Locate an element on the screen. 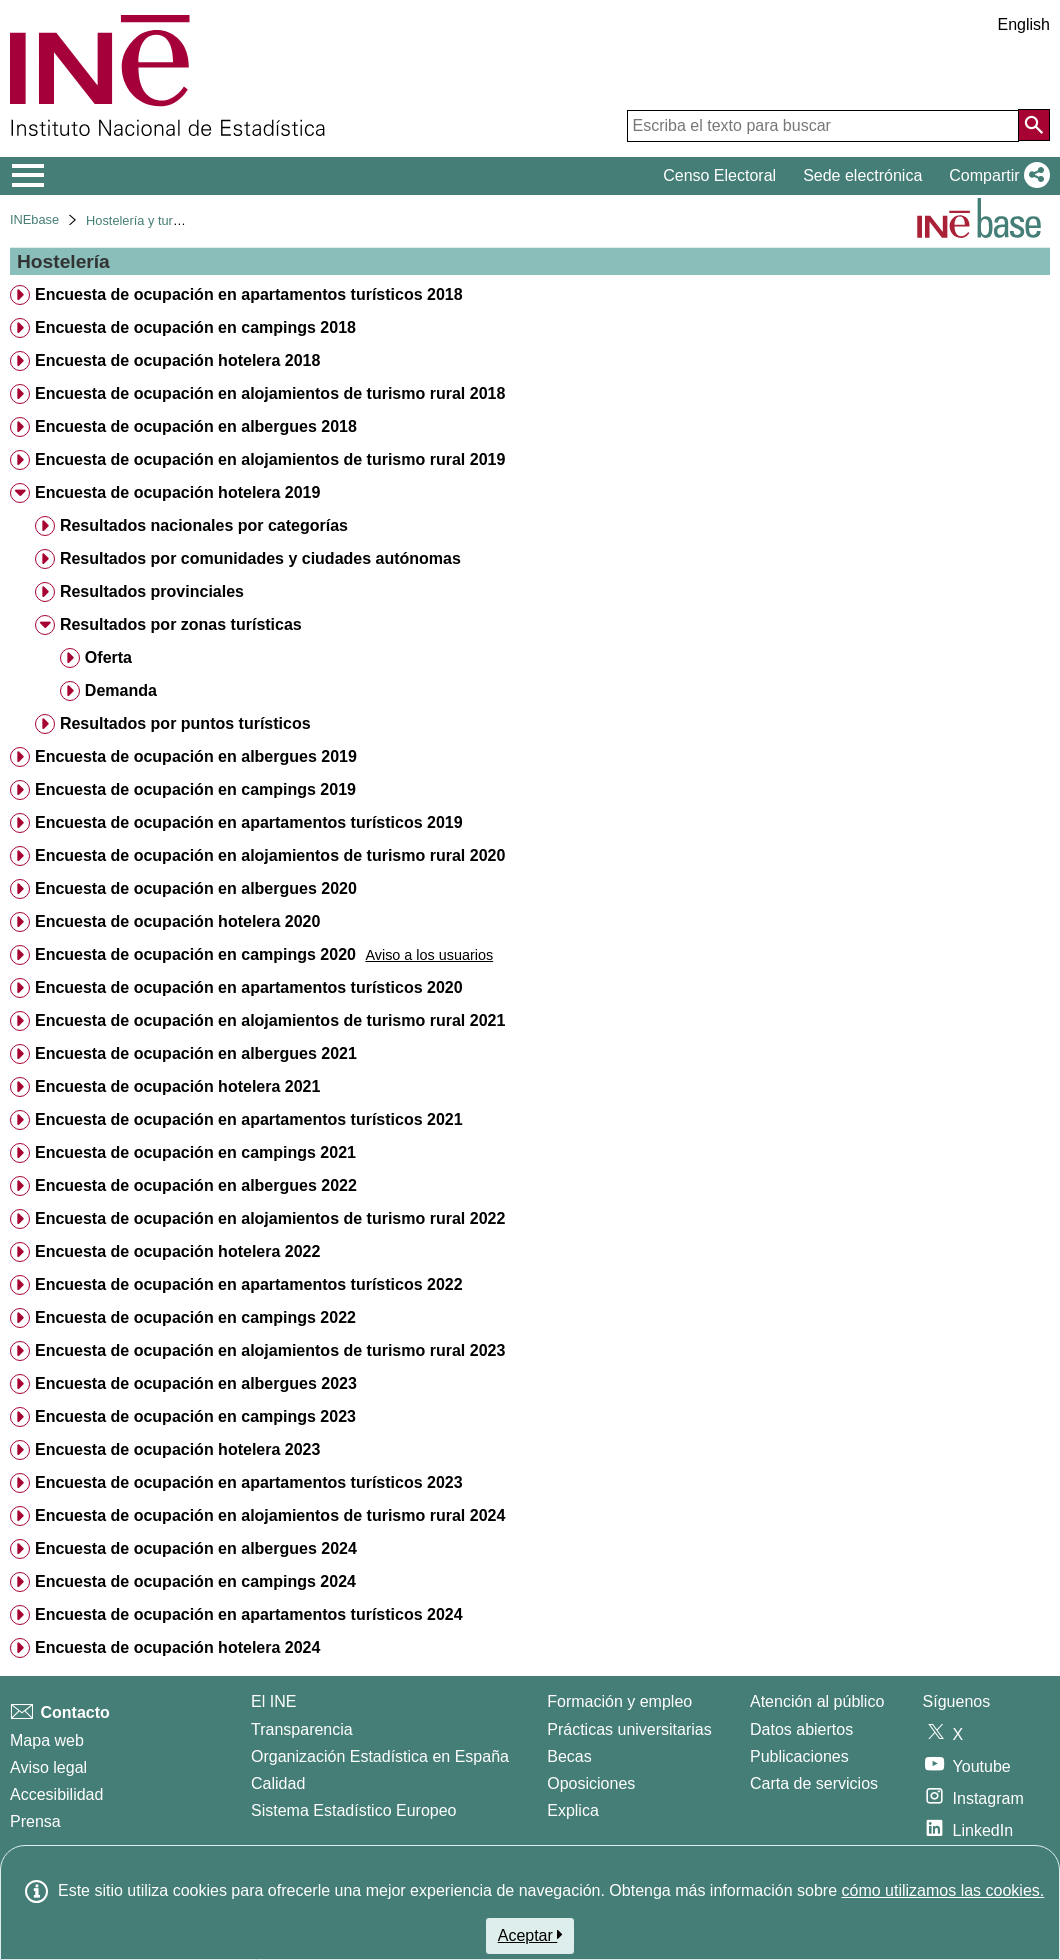 This screenshot has width=1060, height=1960. Datos abiertos is located at coordinates (801, 1729).